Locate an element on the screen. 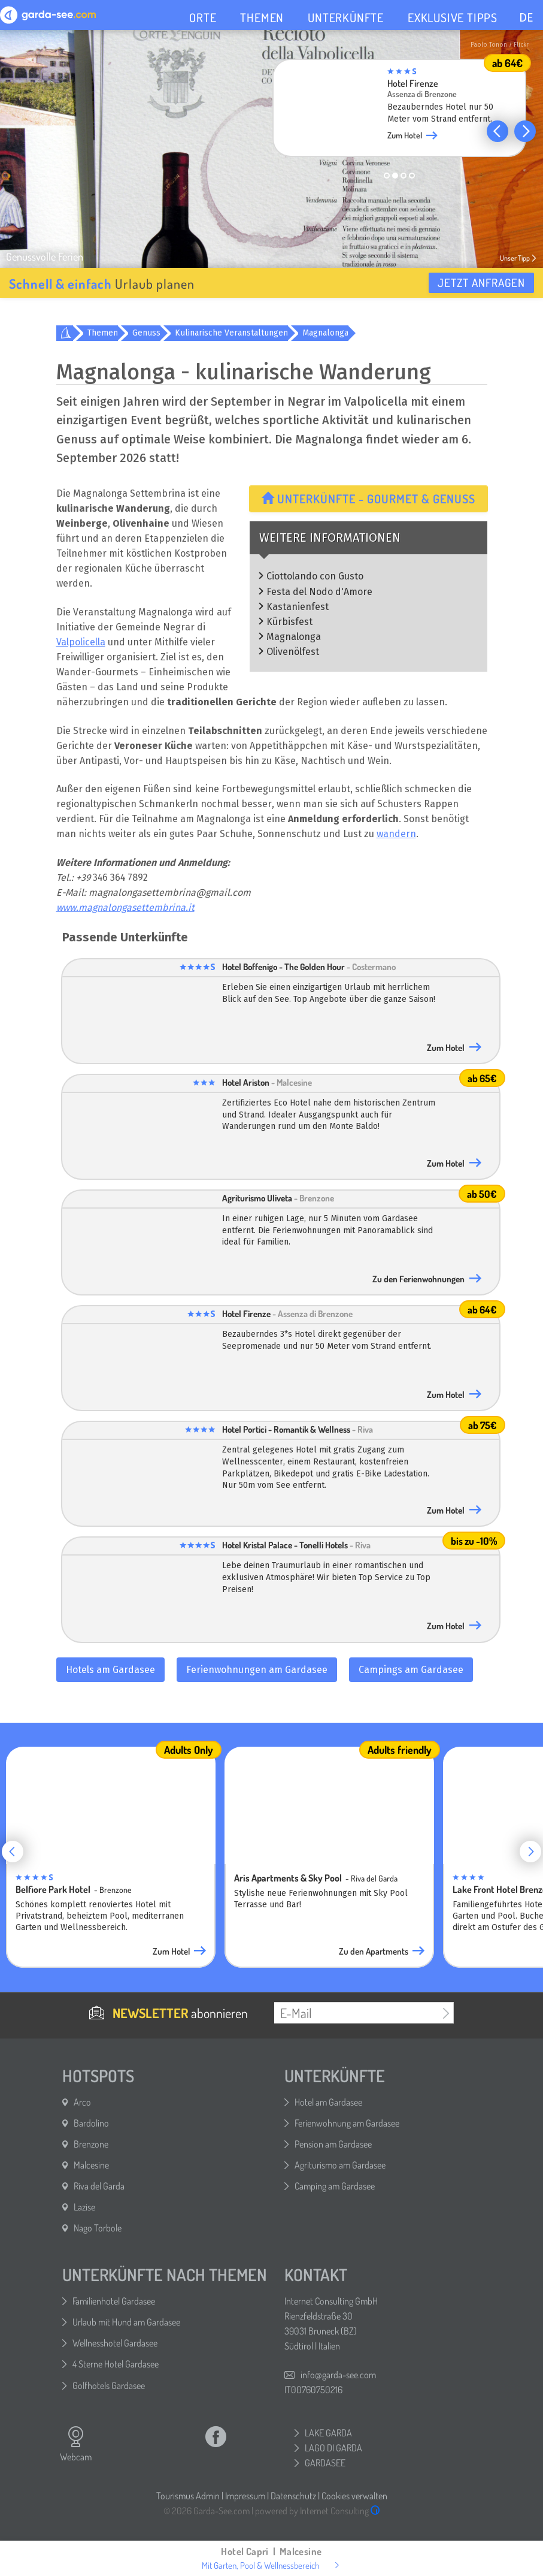 This screenshot has height=2576, width=543. Urlaub mit Hund am Gardasee is located at coordinates (126, 2322).